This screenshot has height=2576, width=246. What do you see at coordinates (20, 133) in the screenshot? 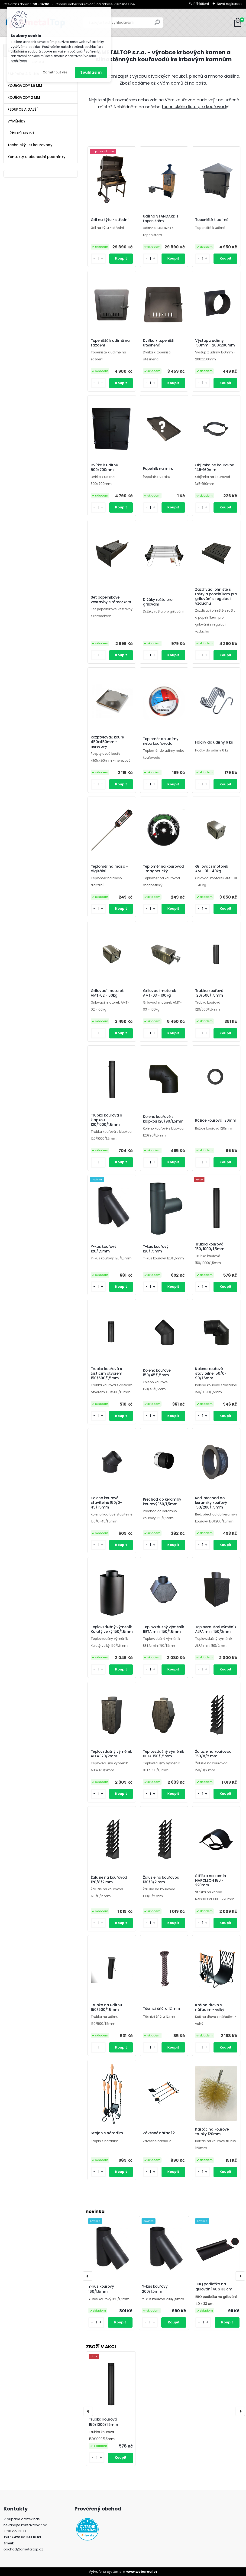
I see `PŘÍSLUŠENSTVÍ` at bounding box center [20, 133].